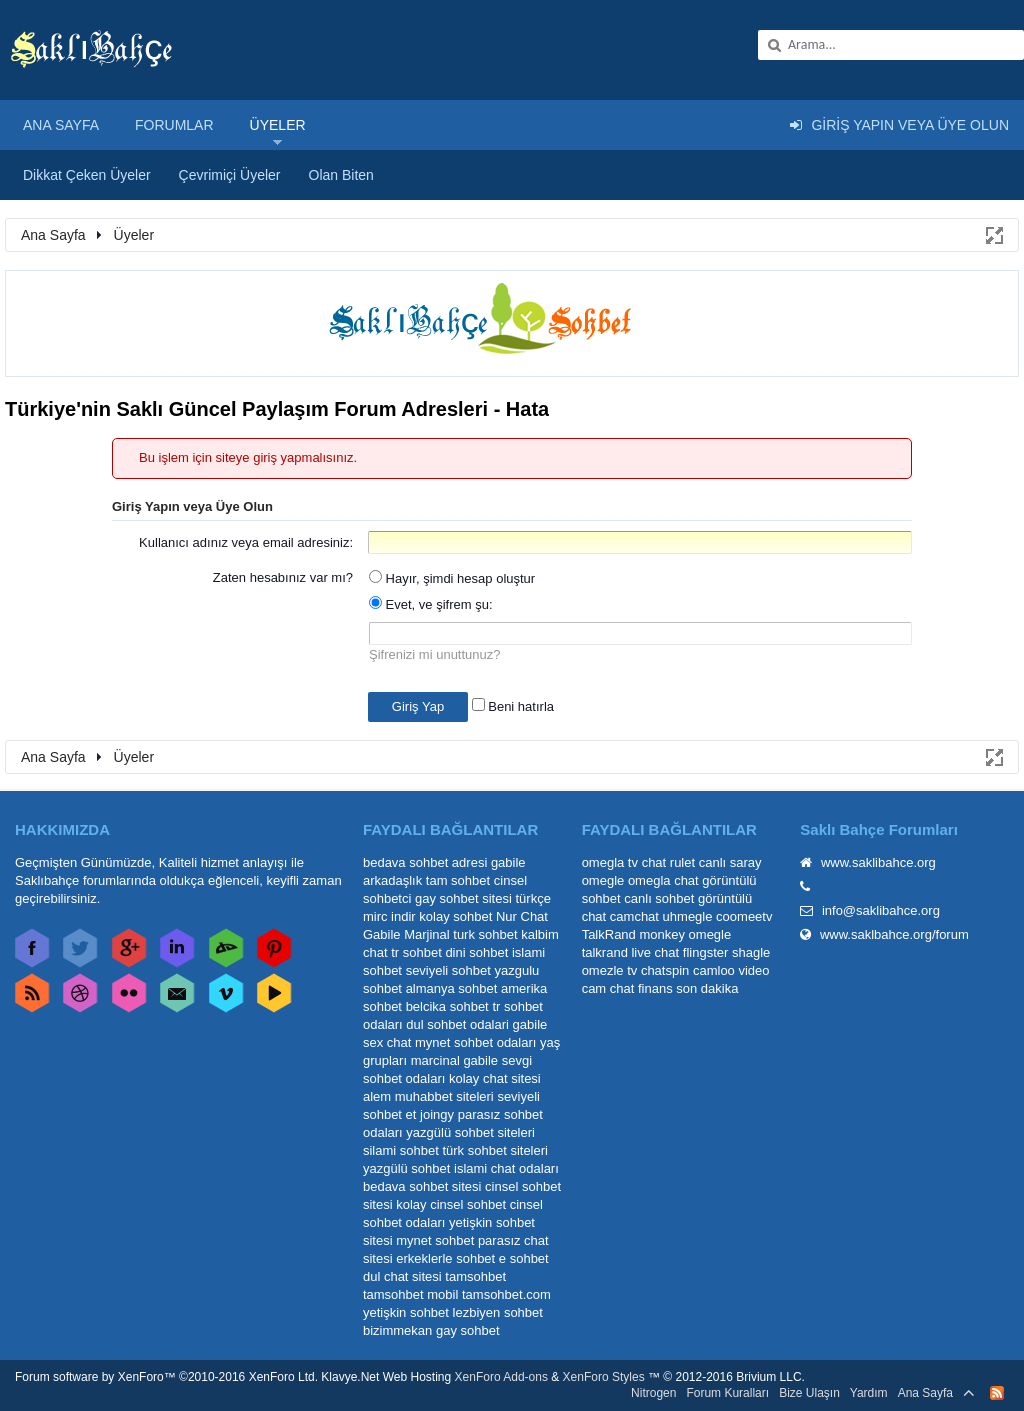  Describe the element at coordinates (706, 952) in the screenshot. I see `flingster` at that location.